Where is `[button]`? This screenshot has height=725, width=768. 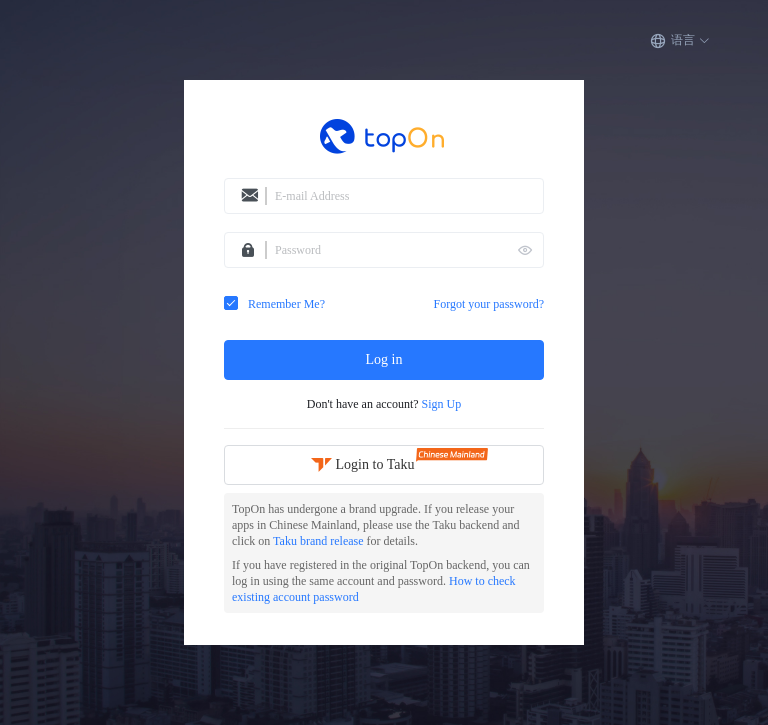 [button] is located at coordinates (680, 41).